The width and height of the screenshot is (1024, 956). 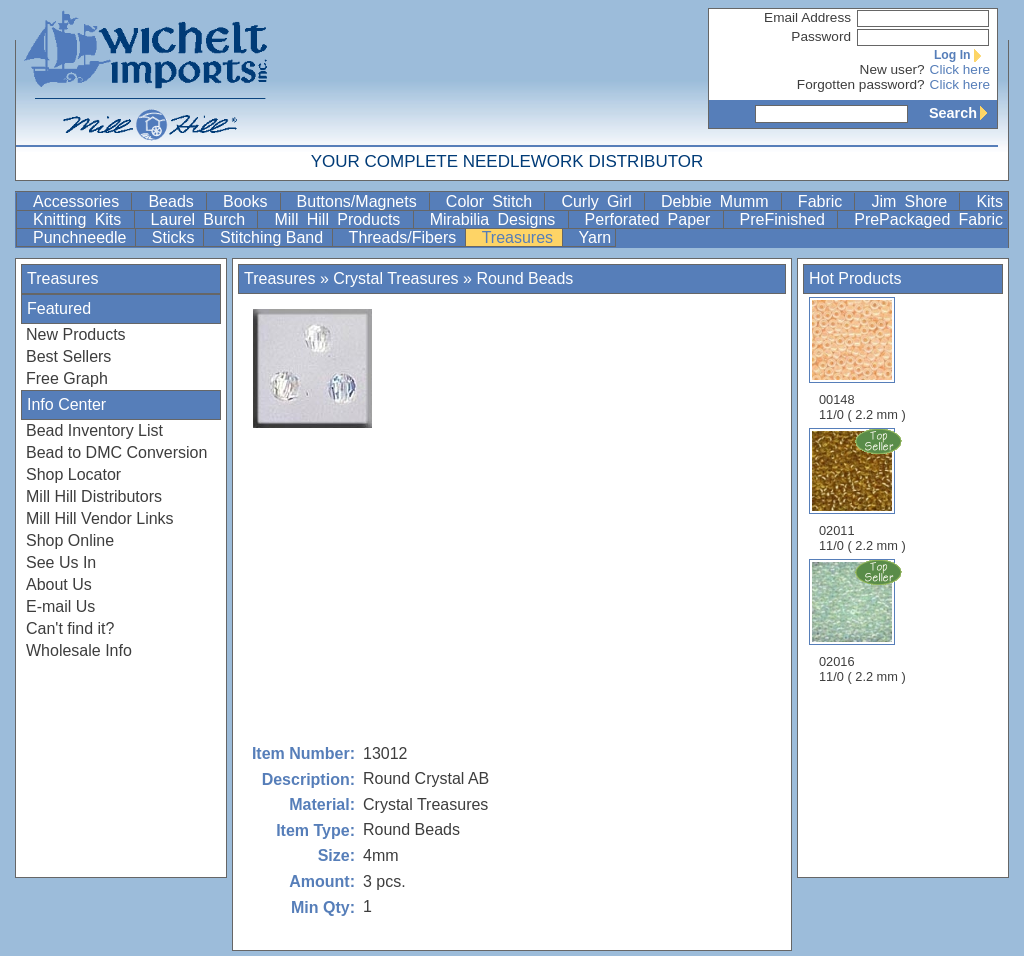 What do you see at coordinates (94, 496) in the screenshot?
I see `Mill Hill Distributors` at bounding box center [94, 496].